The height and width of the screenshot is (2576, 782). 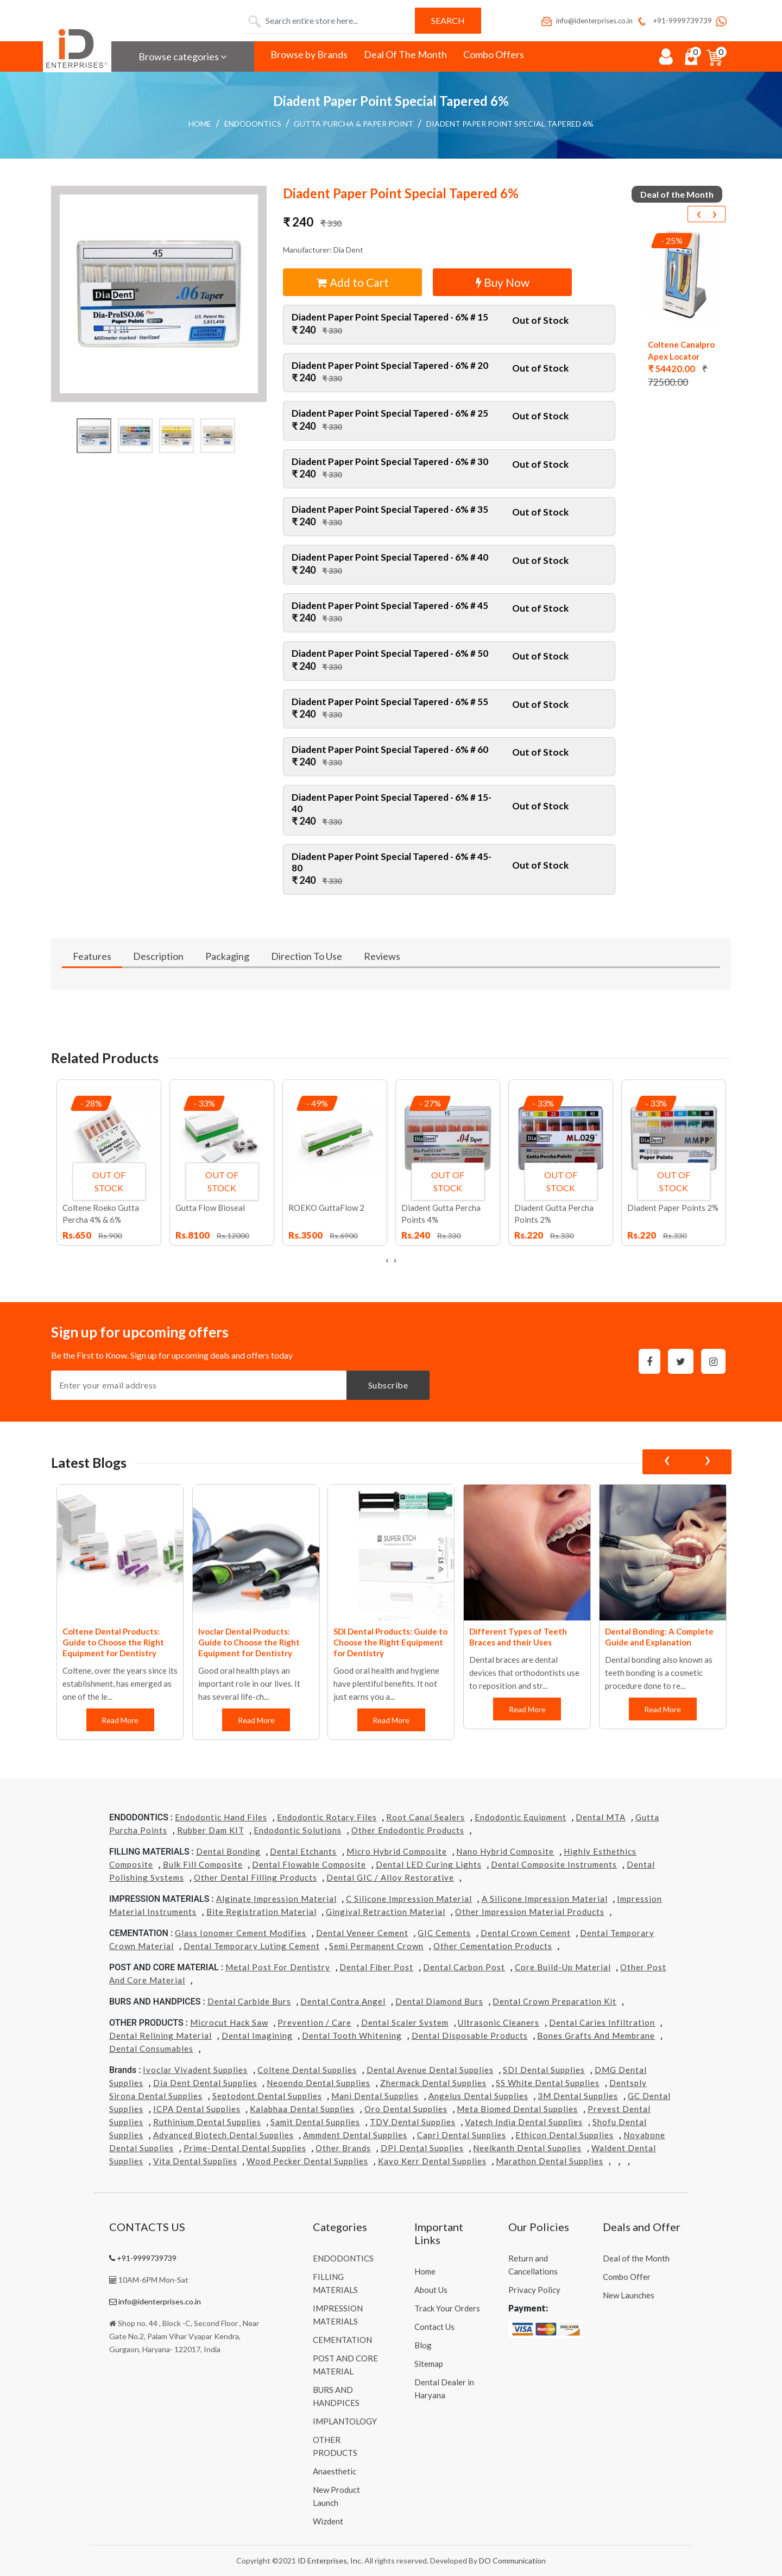 What do you see at coordinates (210, 1830) in the screenshot?
I see `Rubber Dam KIT` at bounding box center [210, 1830].